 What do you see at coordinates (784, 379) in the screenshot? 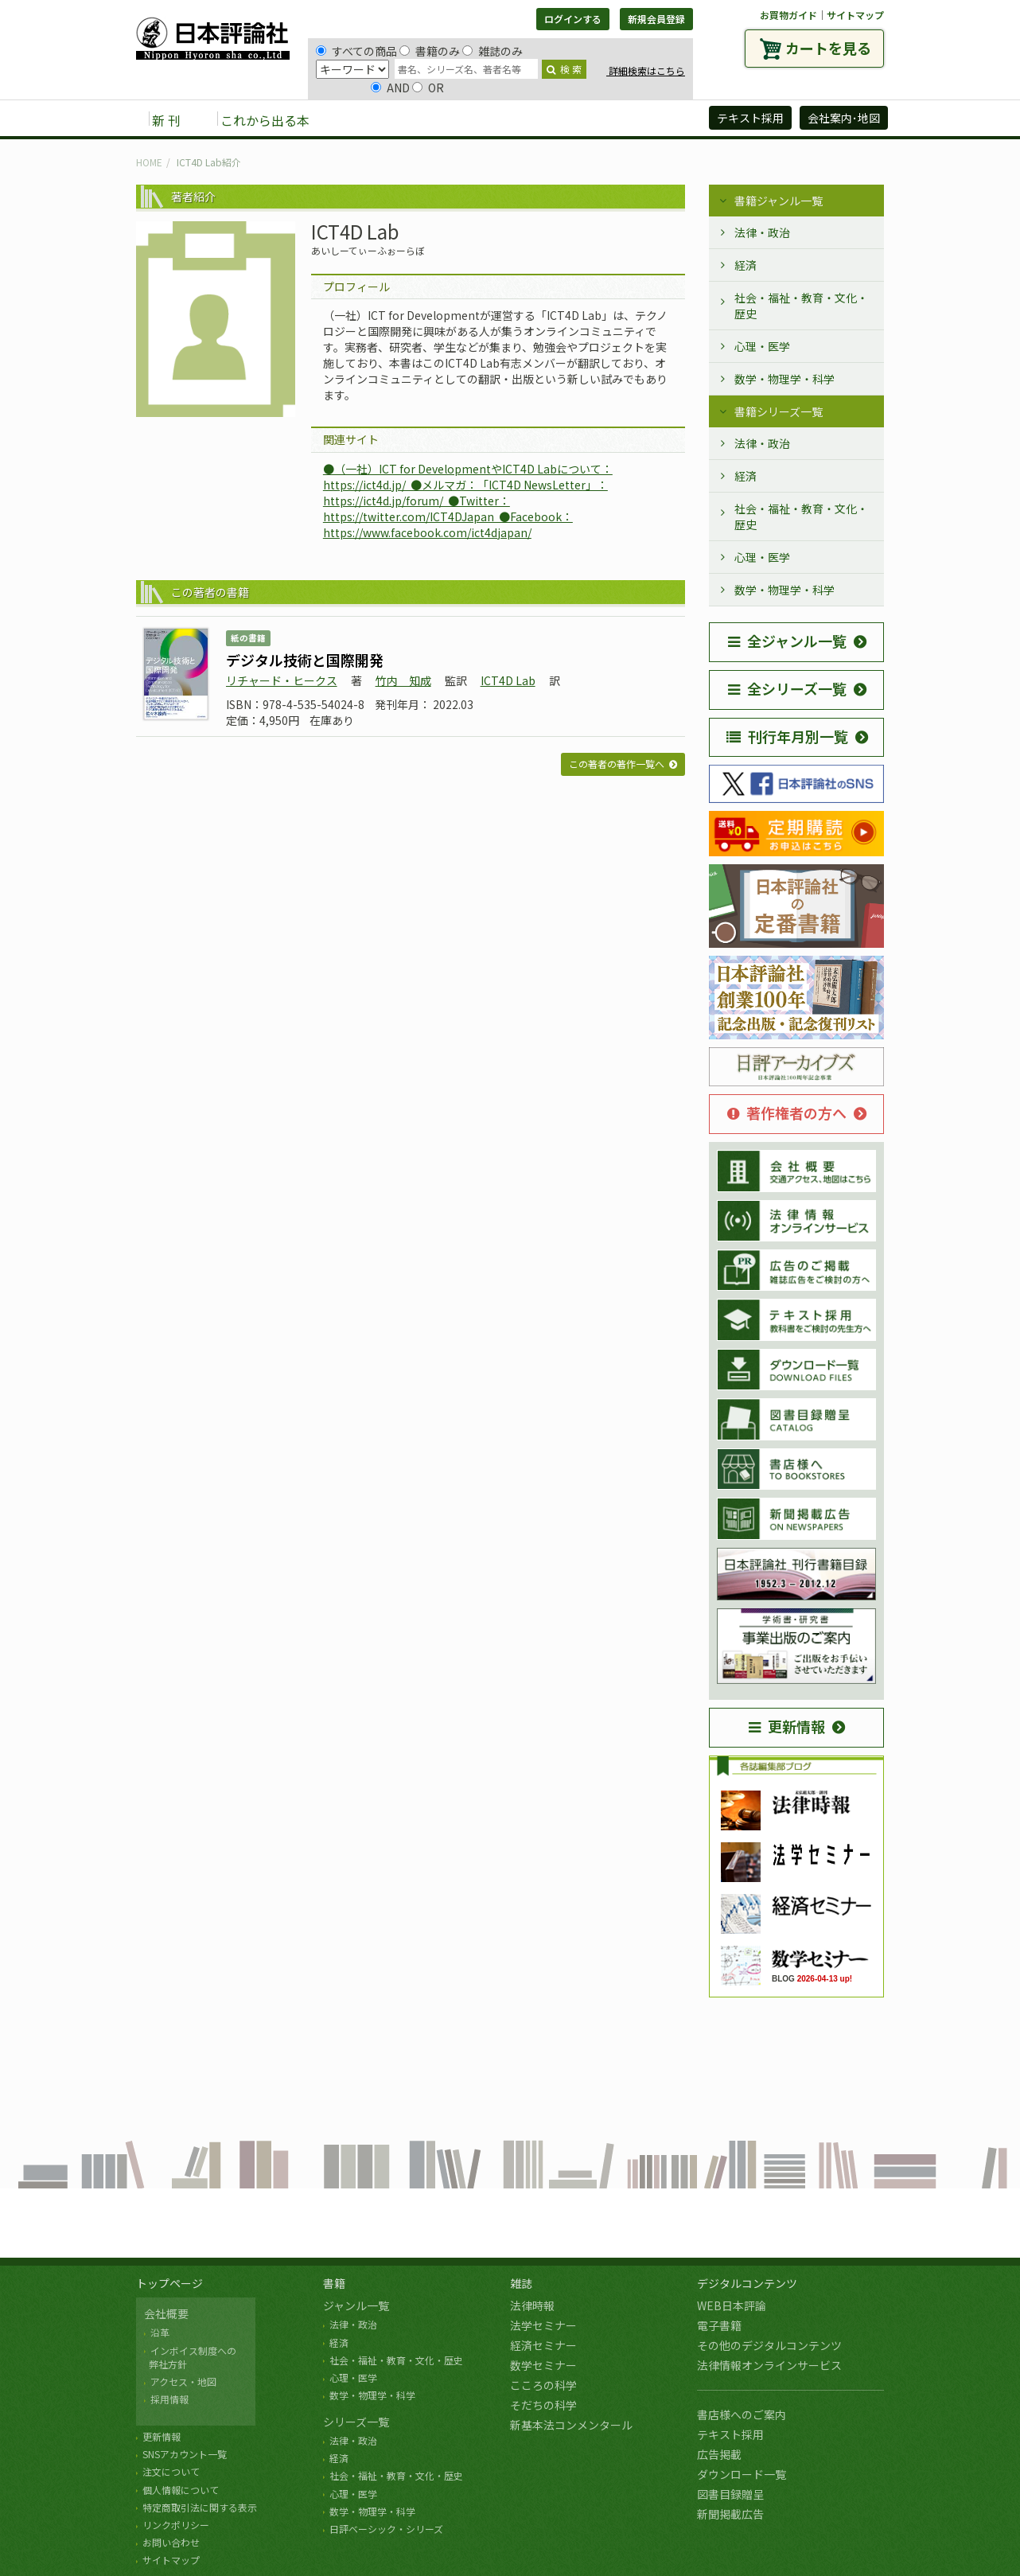
I see `数学・物理学・科学` at bounding box center [784, 379].